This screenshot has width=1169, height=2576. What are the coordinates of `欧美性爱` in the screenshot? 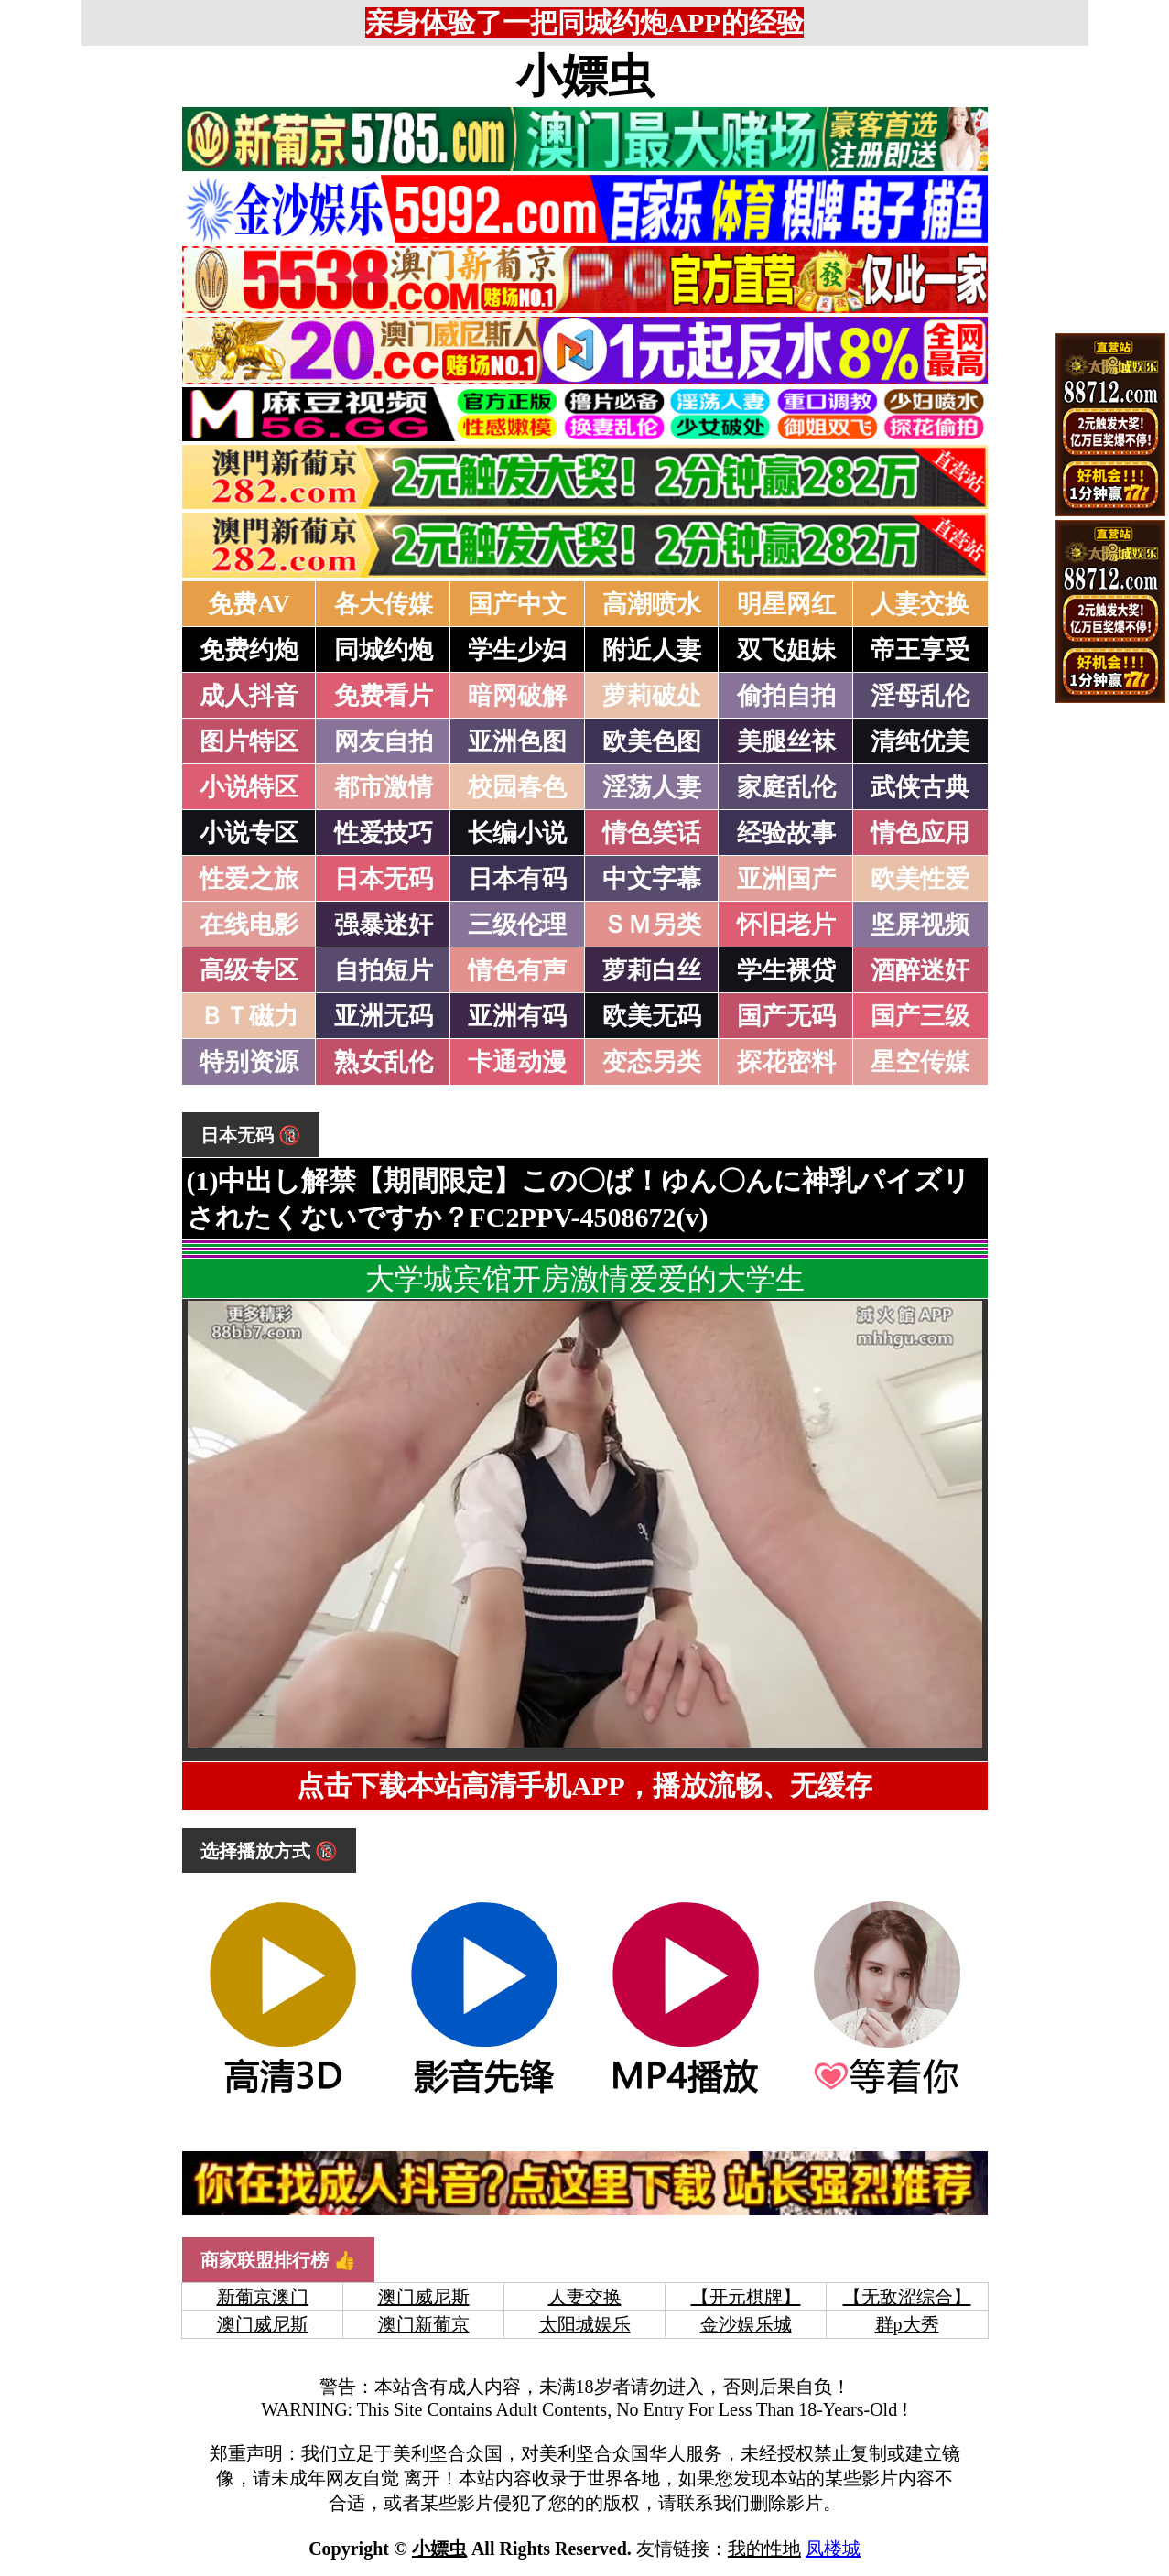 It's located at (920, 879).